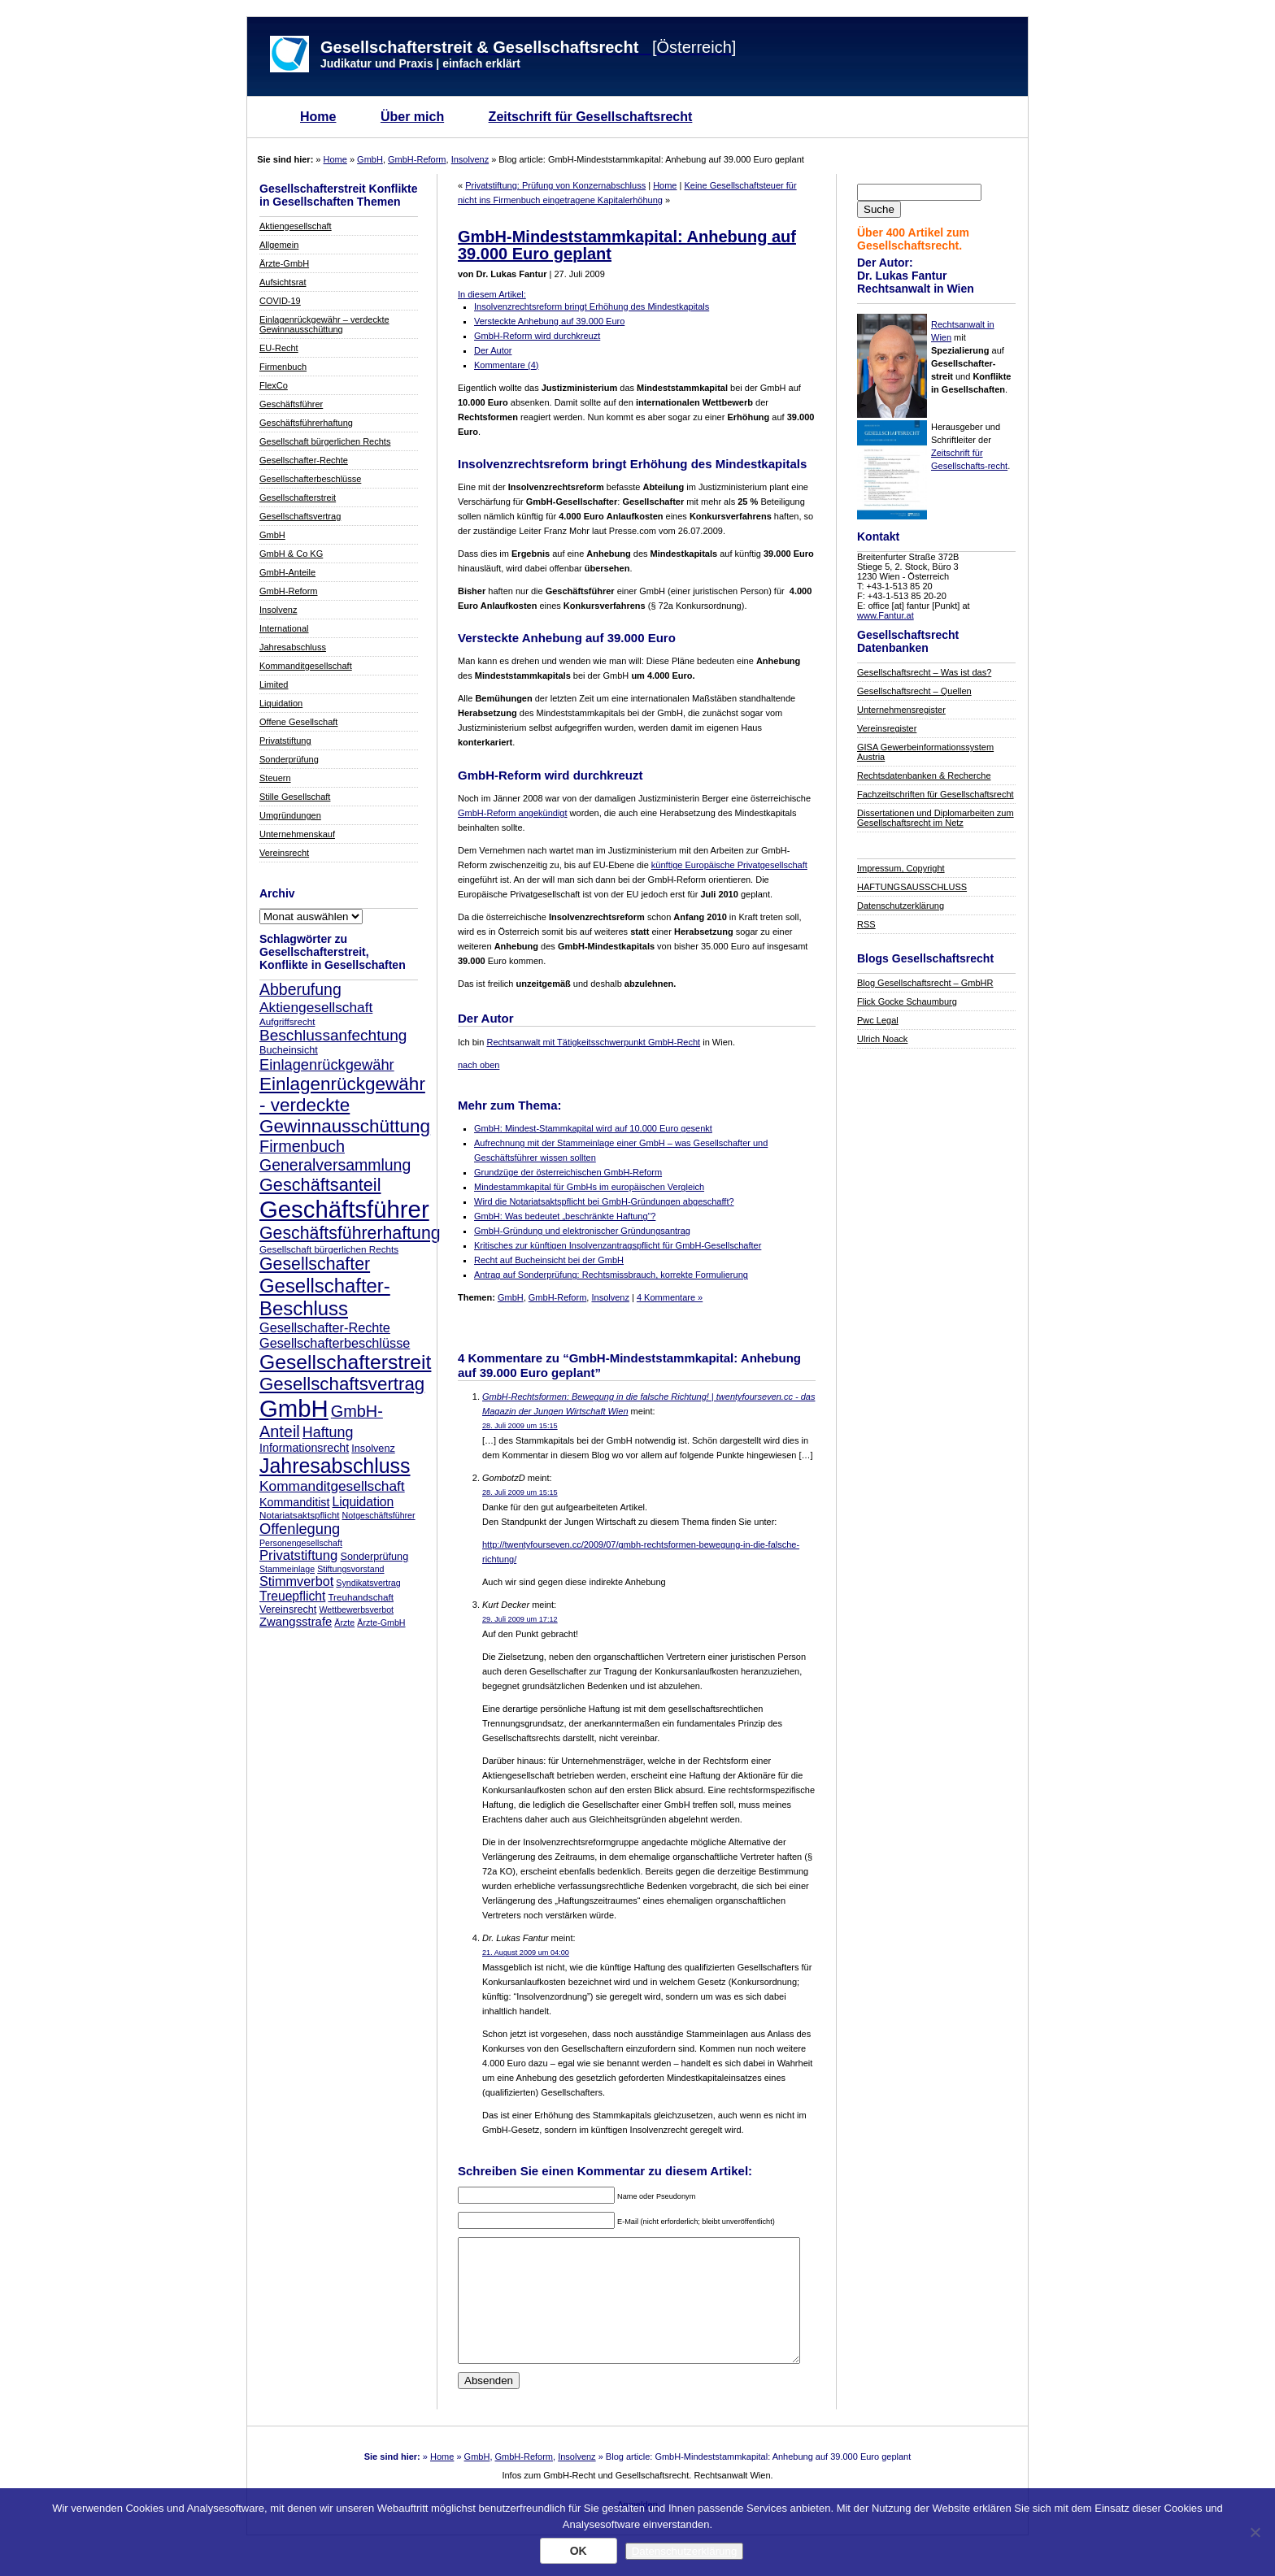  Describe the element at coordinates (885, 615) in the screenshot. I see `www.Fantur.at` at that location.